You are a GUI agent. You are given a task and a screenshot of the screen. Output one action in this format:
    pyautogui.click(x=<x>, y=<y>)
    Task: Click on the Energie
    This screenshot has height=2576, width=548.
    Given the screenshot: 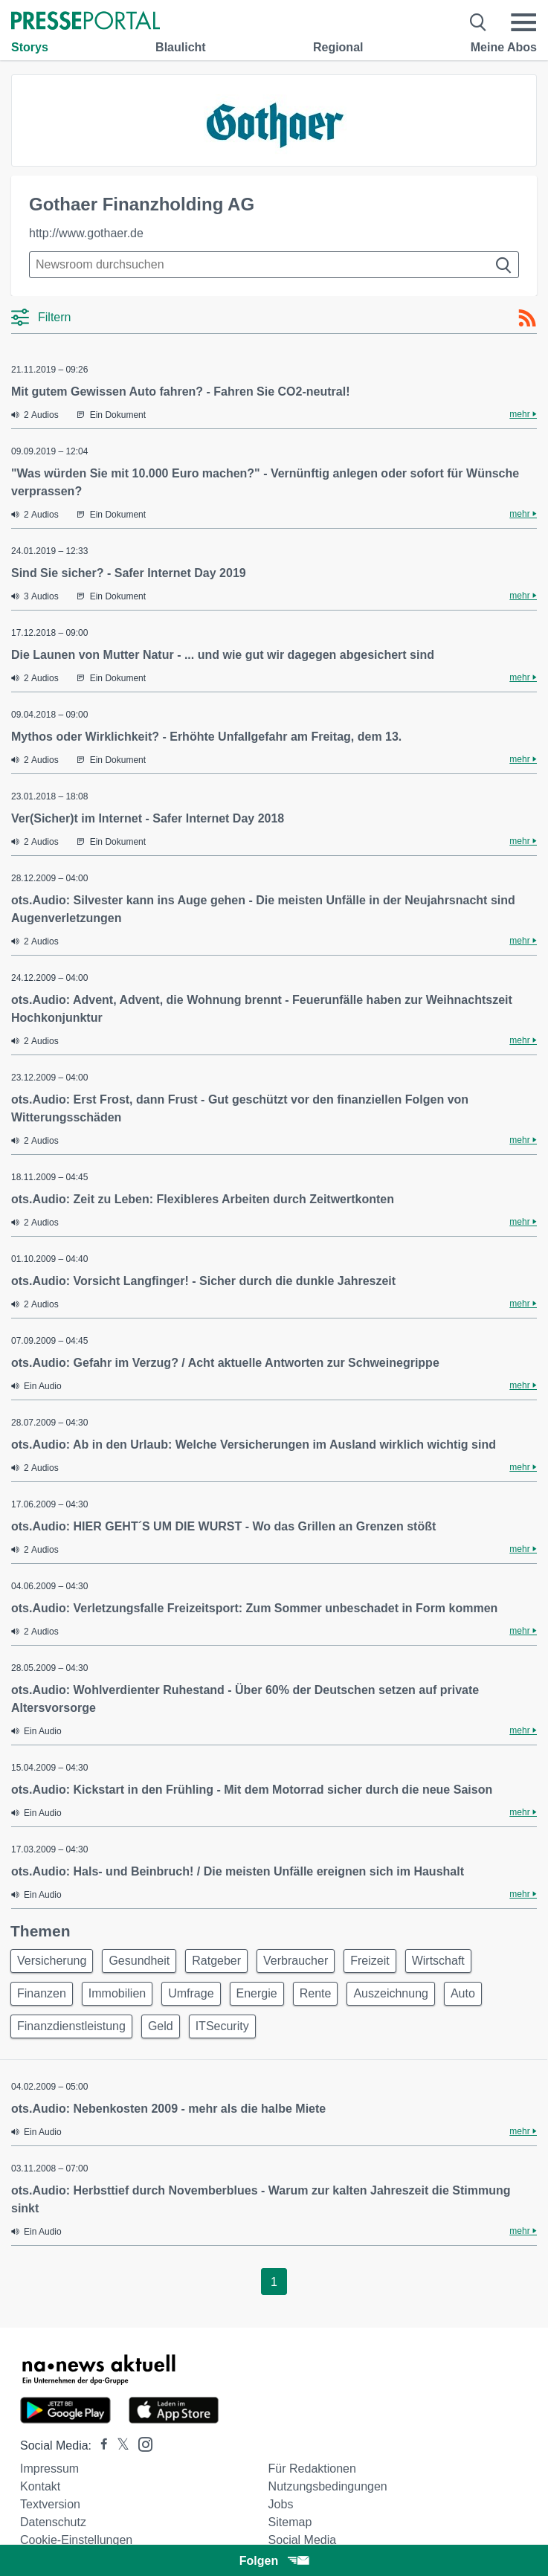 What is the action you would take?
    pyautogui.click(x=256, y=1993)
    